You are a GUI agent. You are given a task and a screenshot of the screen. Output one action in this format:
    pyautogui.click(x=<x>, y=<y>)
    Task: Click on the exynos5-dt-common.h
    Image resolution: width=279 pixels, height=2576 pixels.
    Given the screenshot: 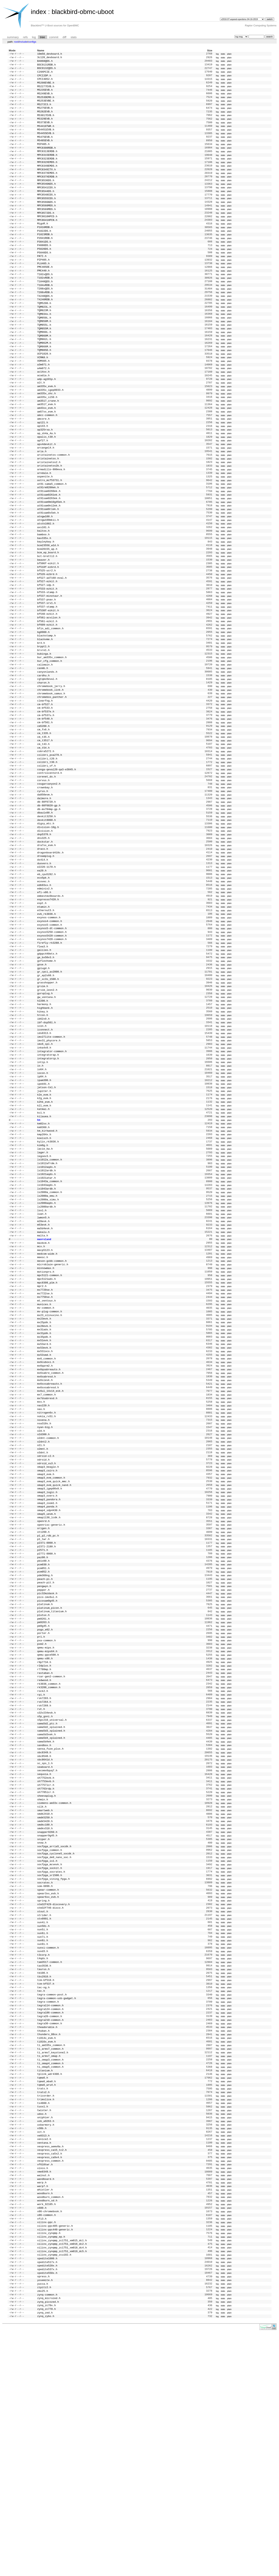 What is the action you would take?
    pyautogui.click(x=52, y=1022)
    